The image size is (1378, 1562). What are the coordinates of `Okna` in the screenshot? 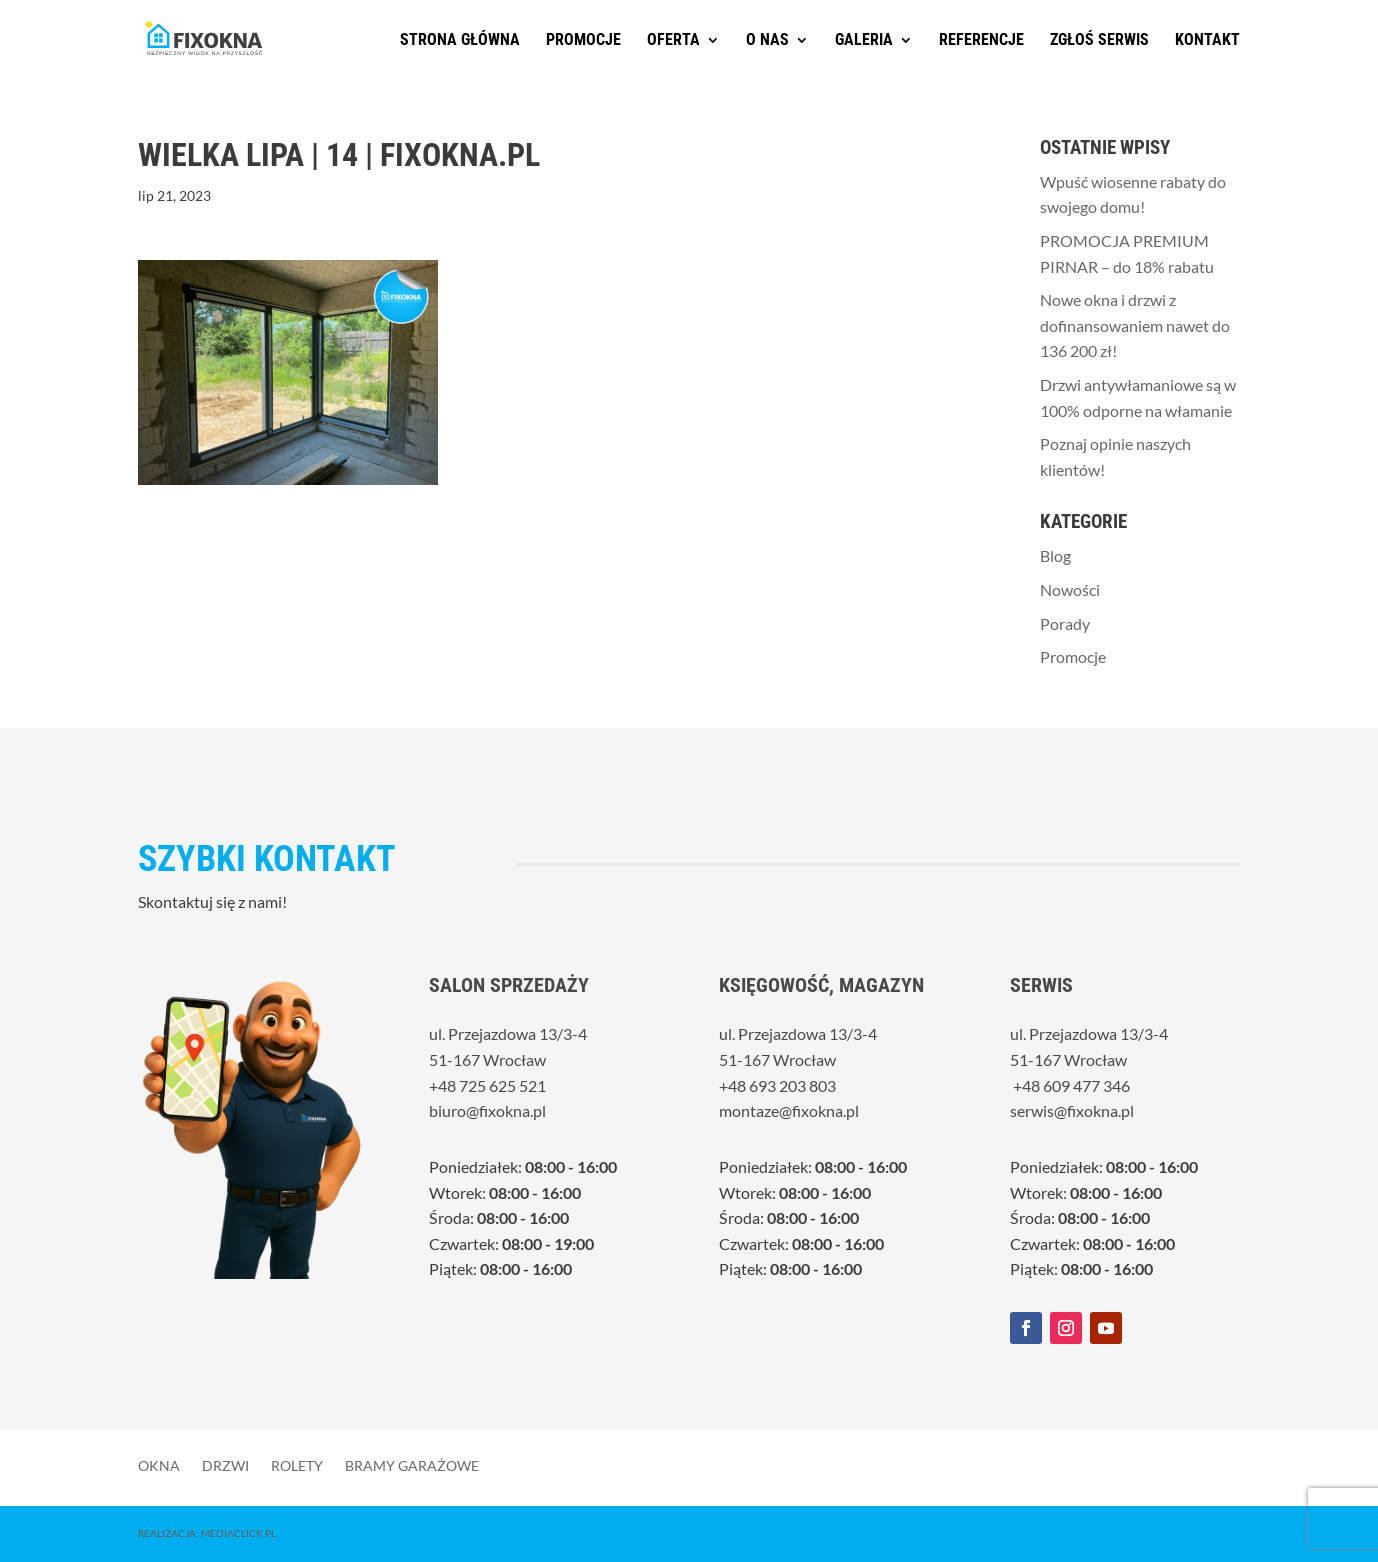 It's located at (159, 1465).